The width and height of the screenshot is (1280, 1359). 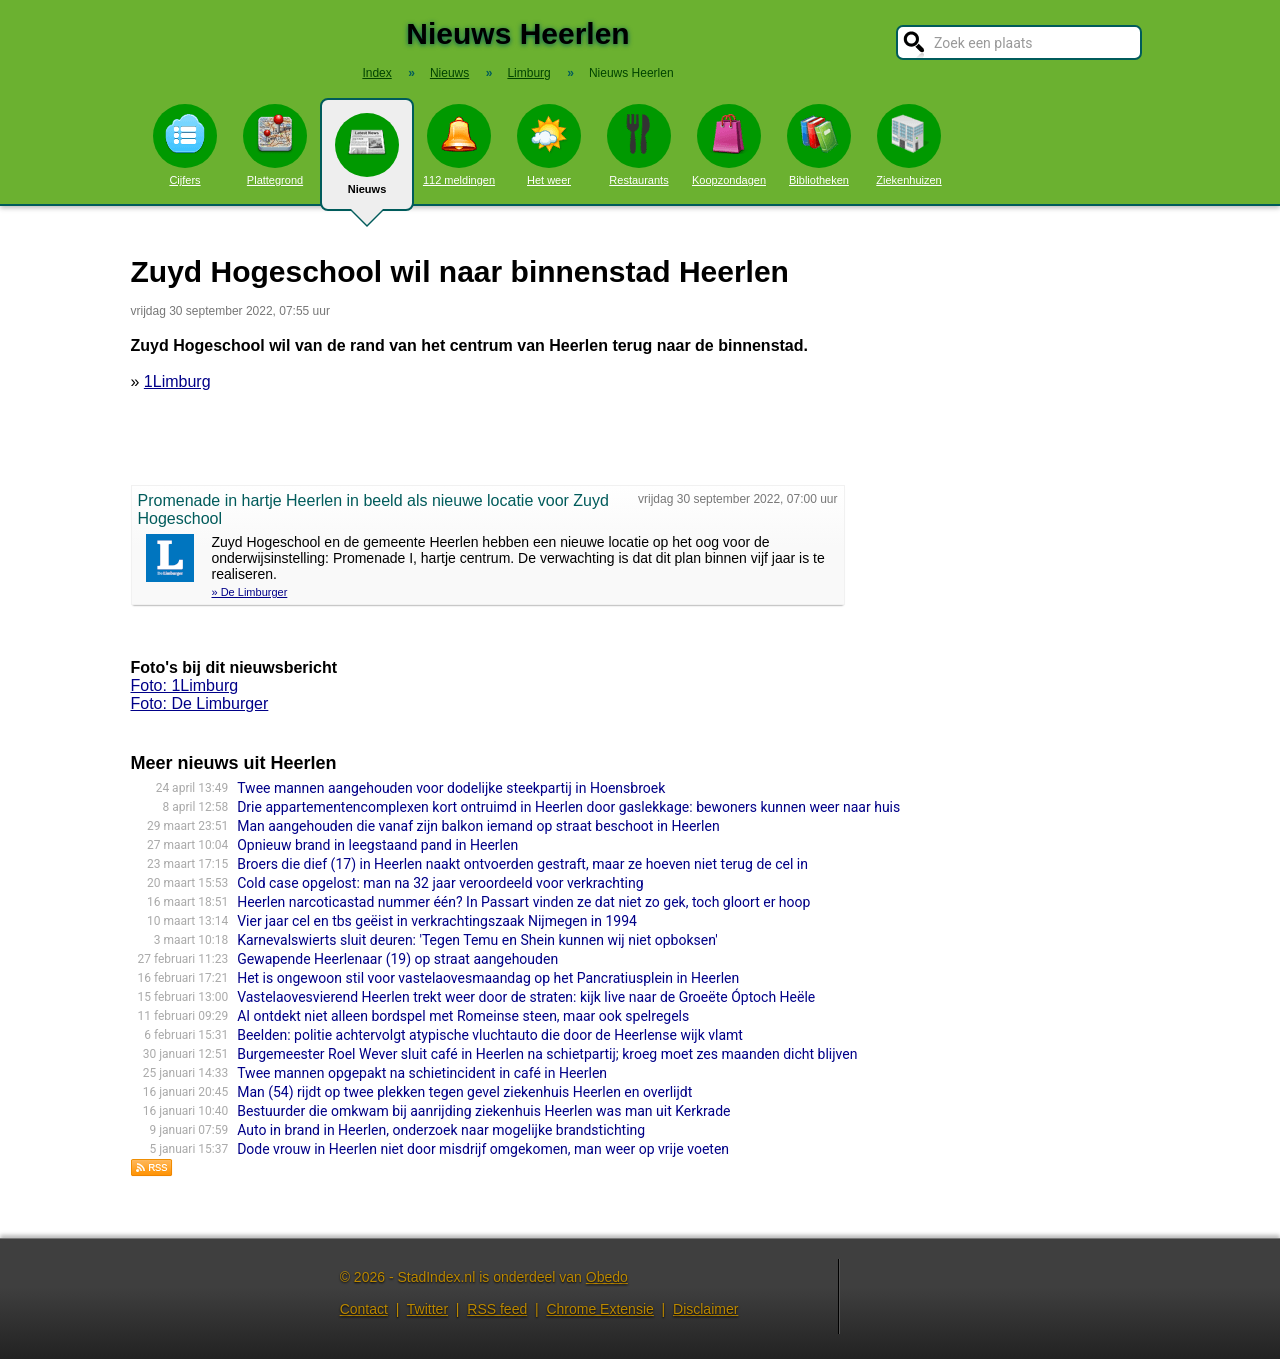 I want to click on Twee mannen opgepakt na schietincident in café in Heerlen, so click(x=422, y=1073).